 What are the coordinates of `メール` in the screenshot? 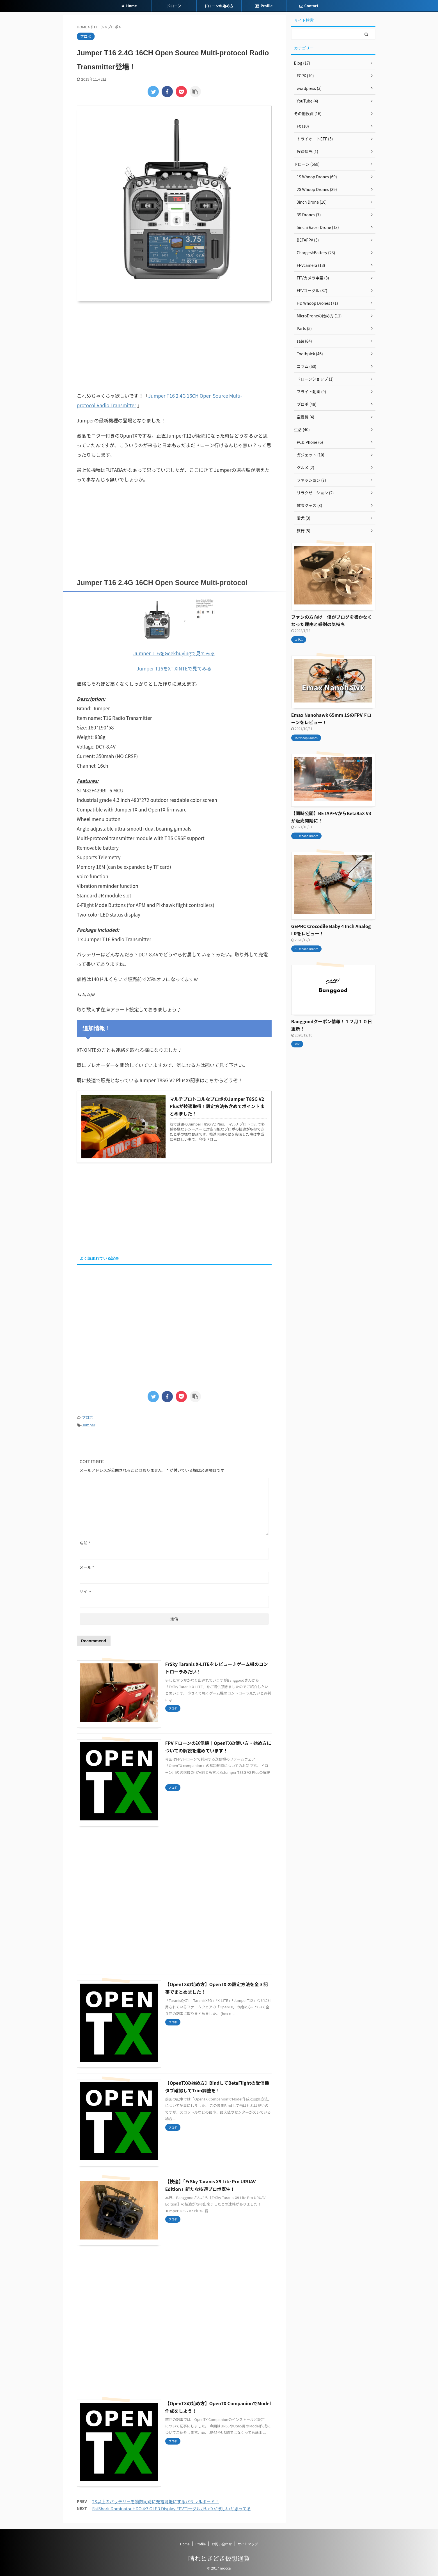 It's located at (87, 1567).